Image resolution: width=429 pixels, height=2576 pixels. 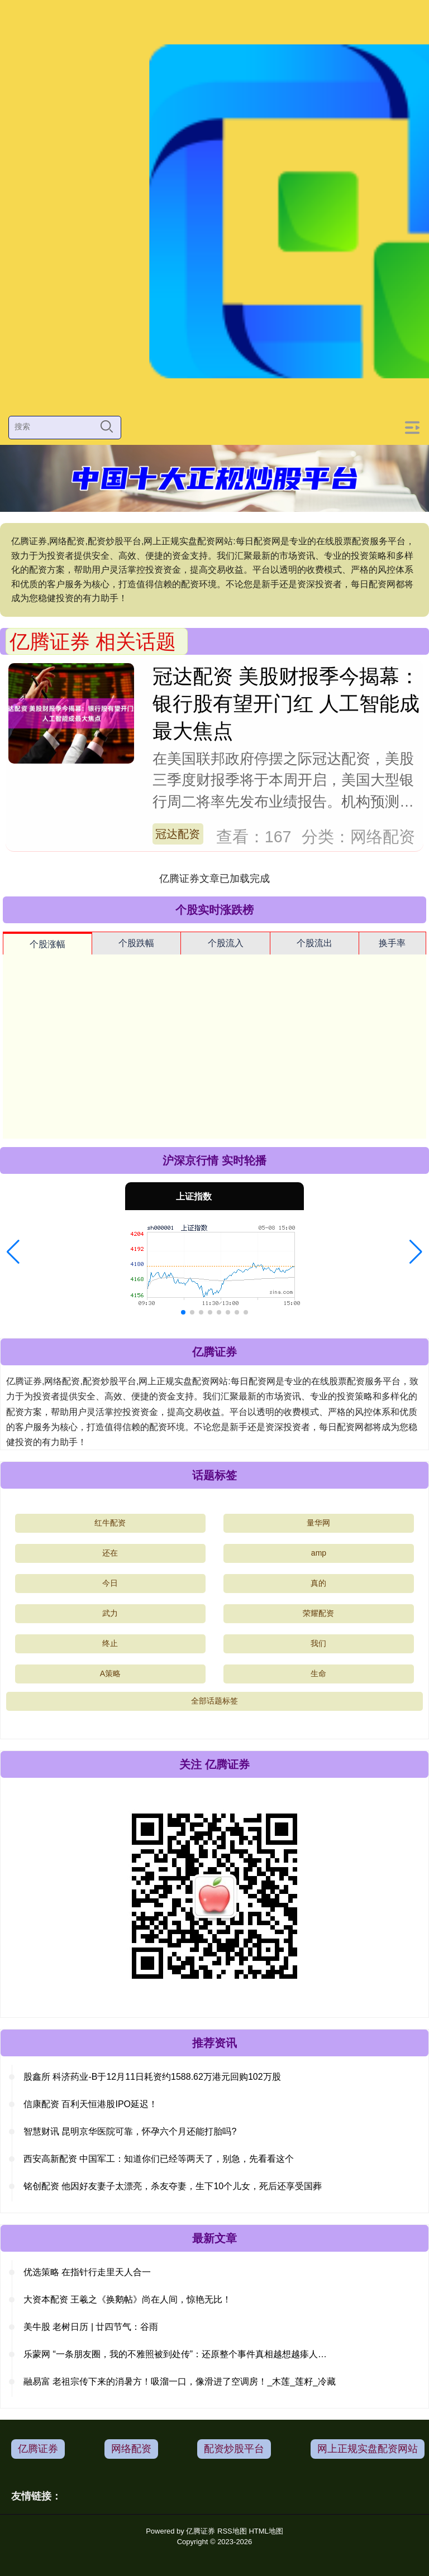 I want to click on 终止, so click(x=110, y=1643).